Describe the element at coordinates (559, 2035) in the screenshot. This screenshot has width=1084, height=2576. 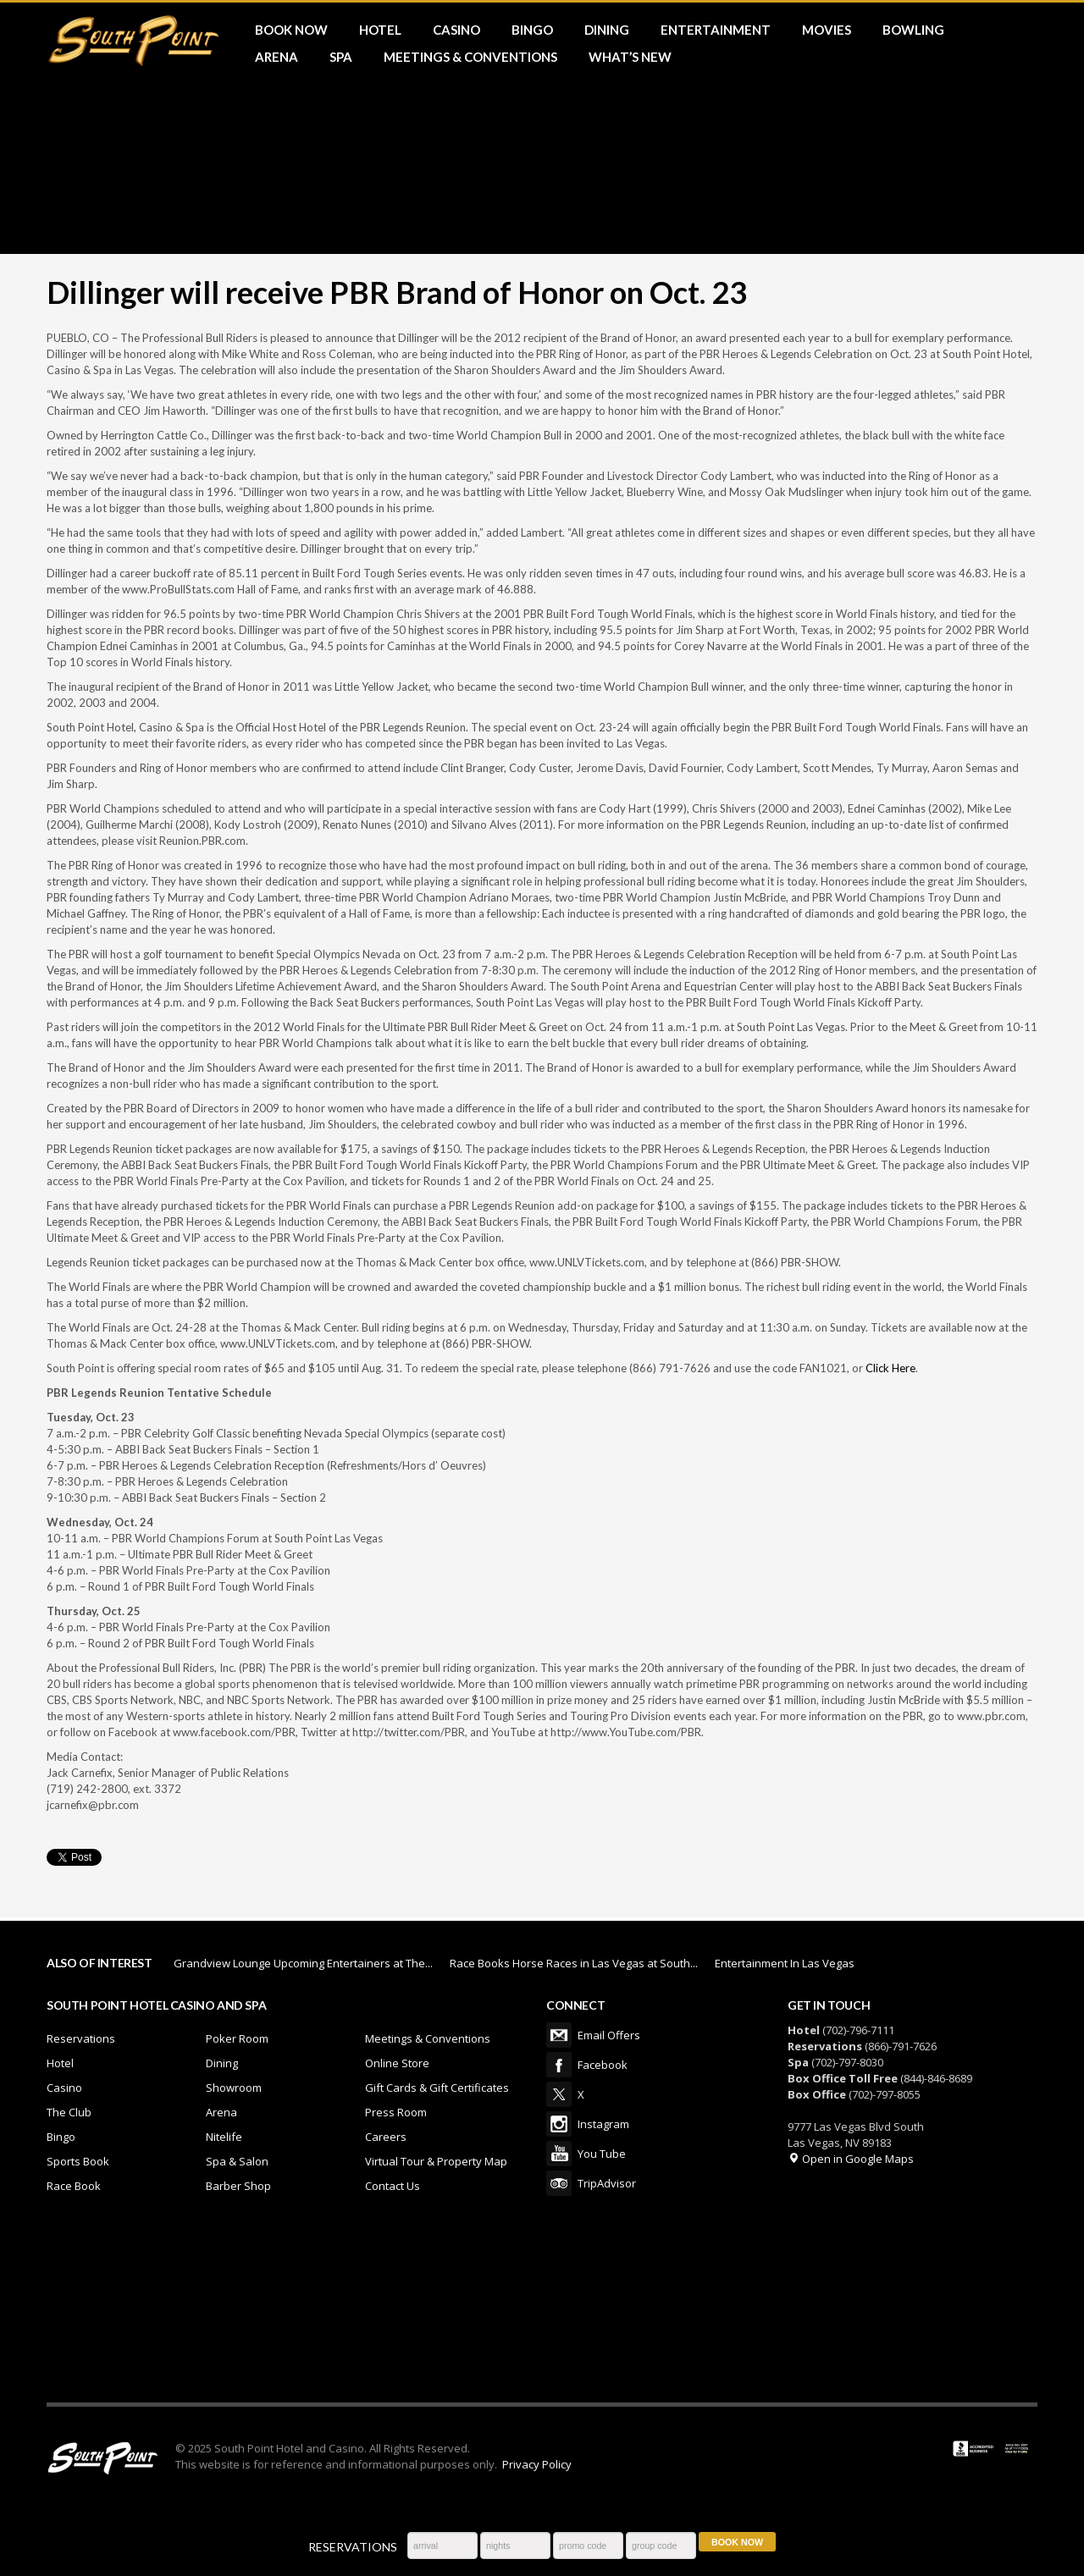
I see `Email Offers` at that location.